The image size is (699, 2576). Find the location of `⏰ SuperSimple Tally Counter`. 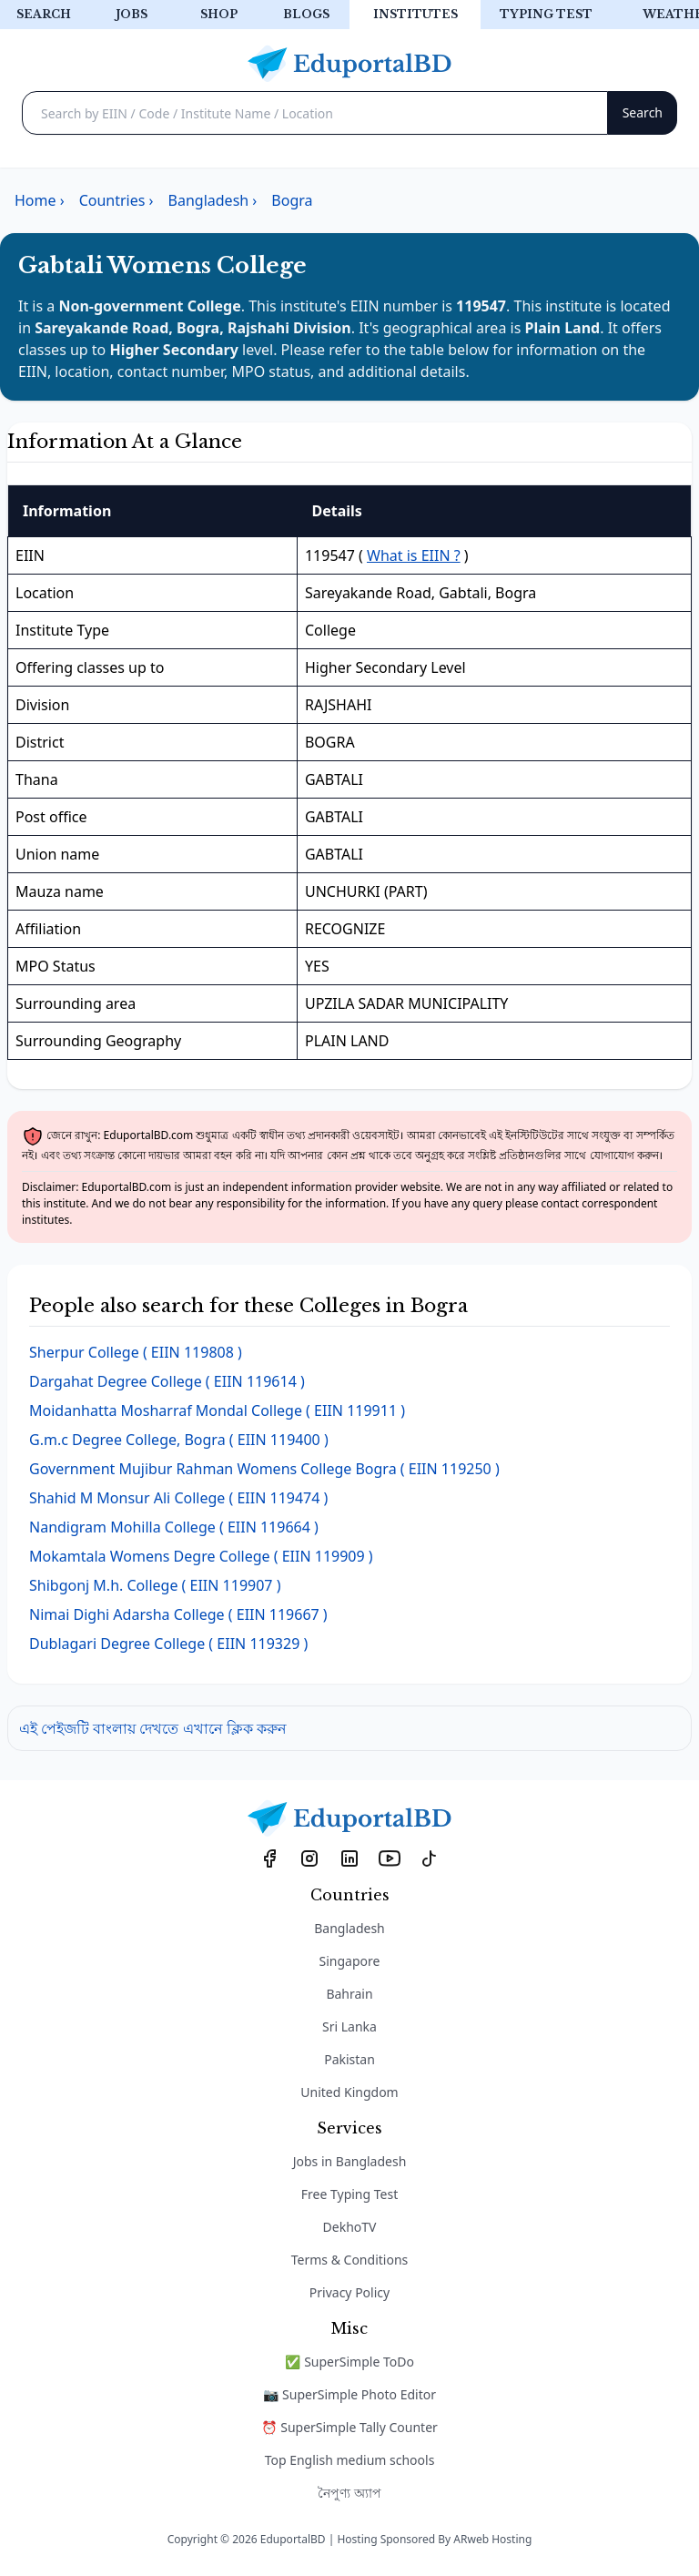

⏰ SuperSimple Tally Counter is located at coordinates (349, 2427).